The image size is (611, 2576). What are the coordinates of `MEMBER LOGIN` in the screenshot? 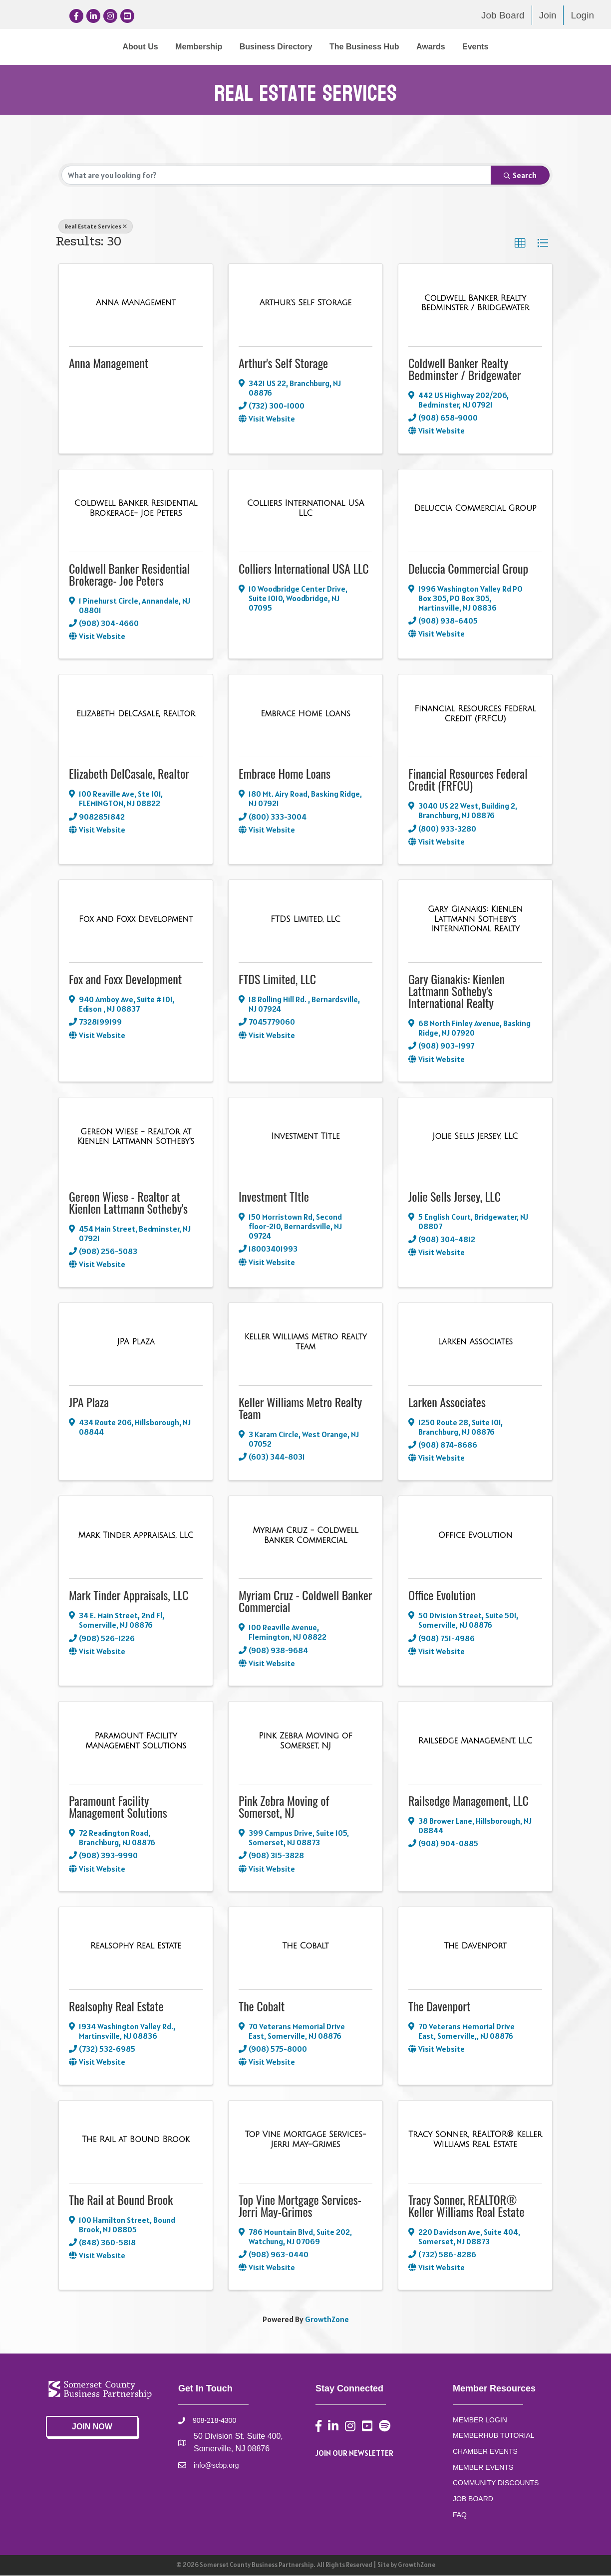 It's located at (480, 2420).